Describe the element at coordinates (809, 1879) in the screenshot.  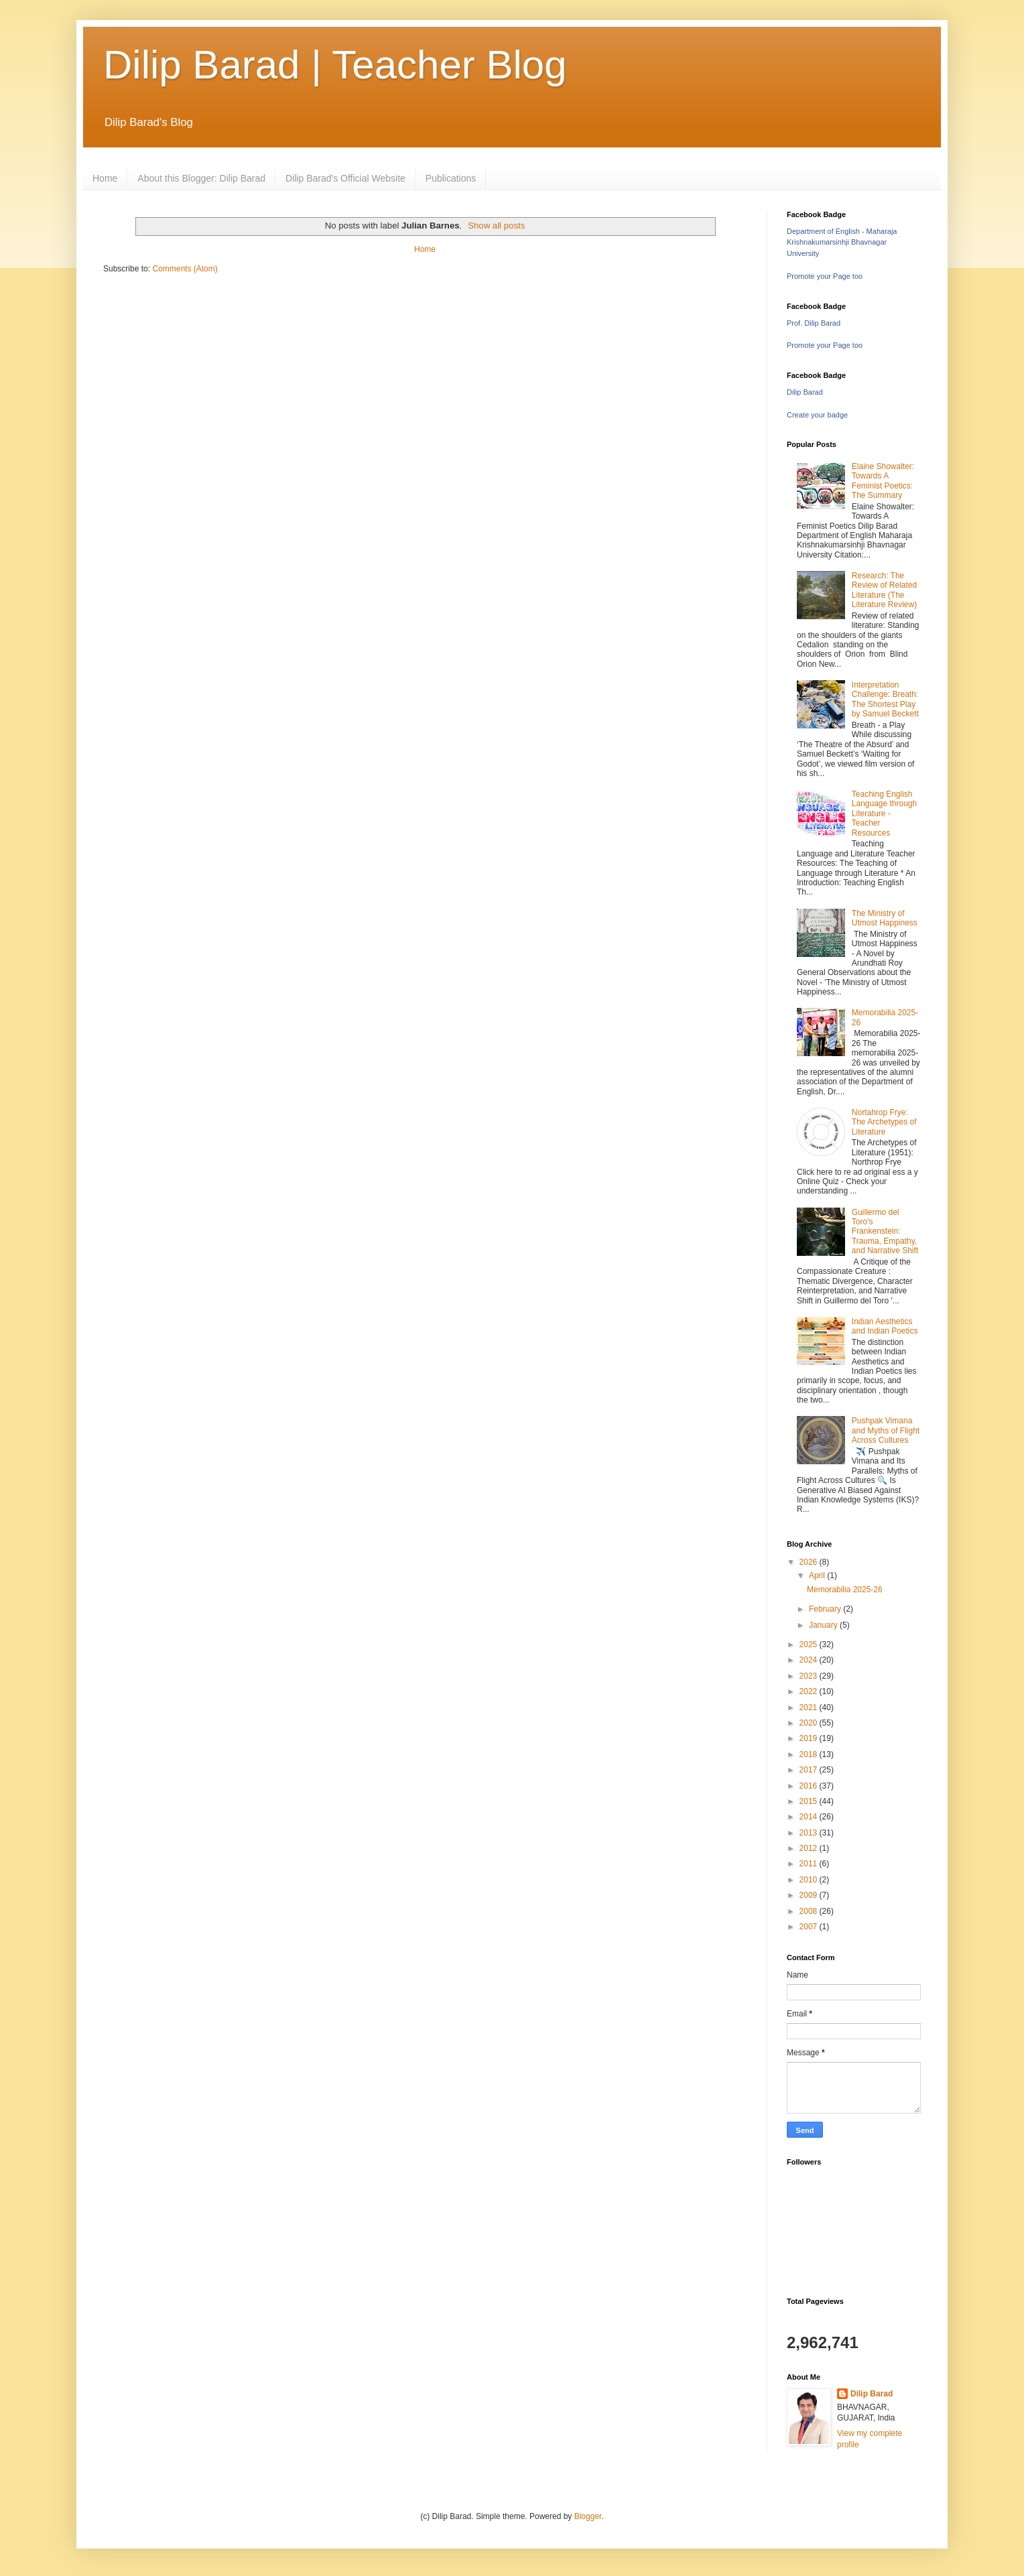
I see `2010` at that location.